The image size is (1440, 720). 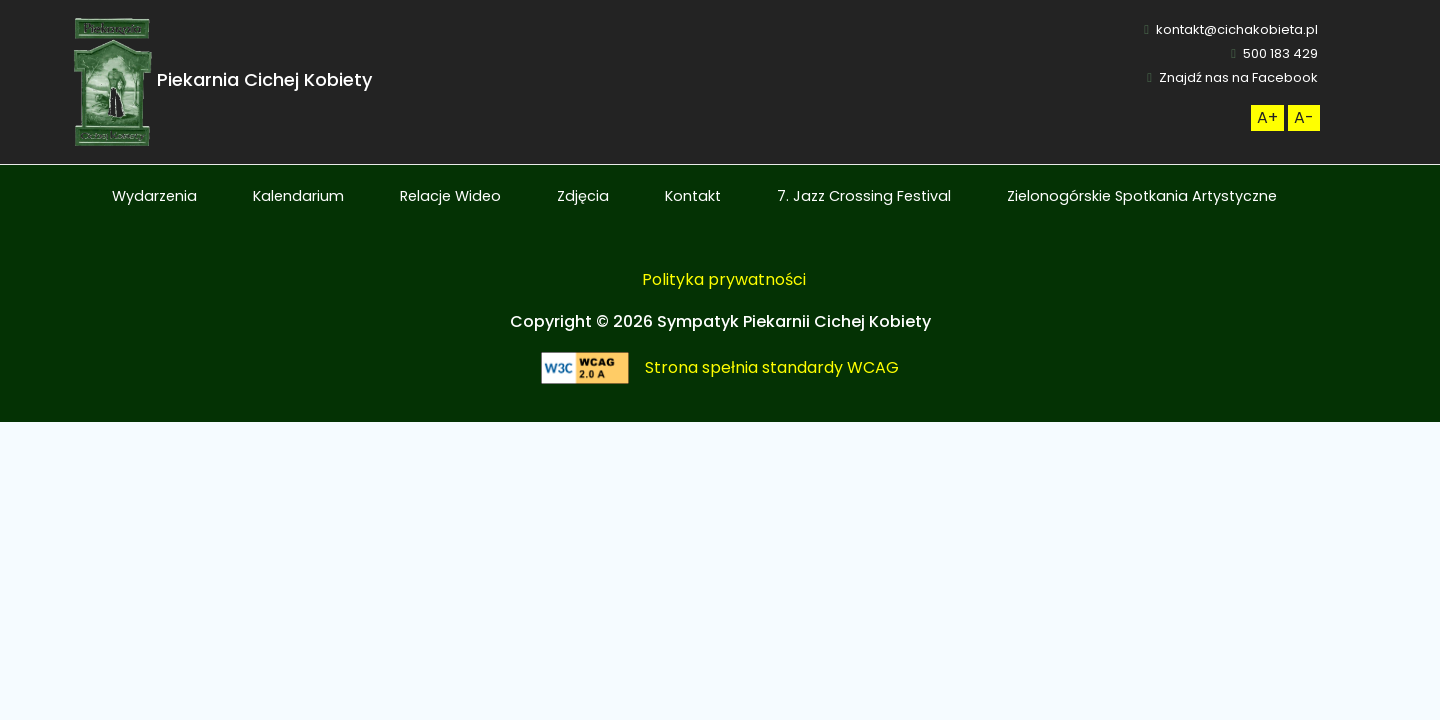 What do you see at coordinates (154, 196) in the screenshot?
I see `Wydarzenia` at bounding box center [154, 196].